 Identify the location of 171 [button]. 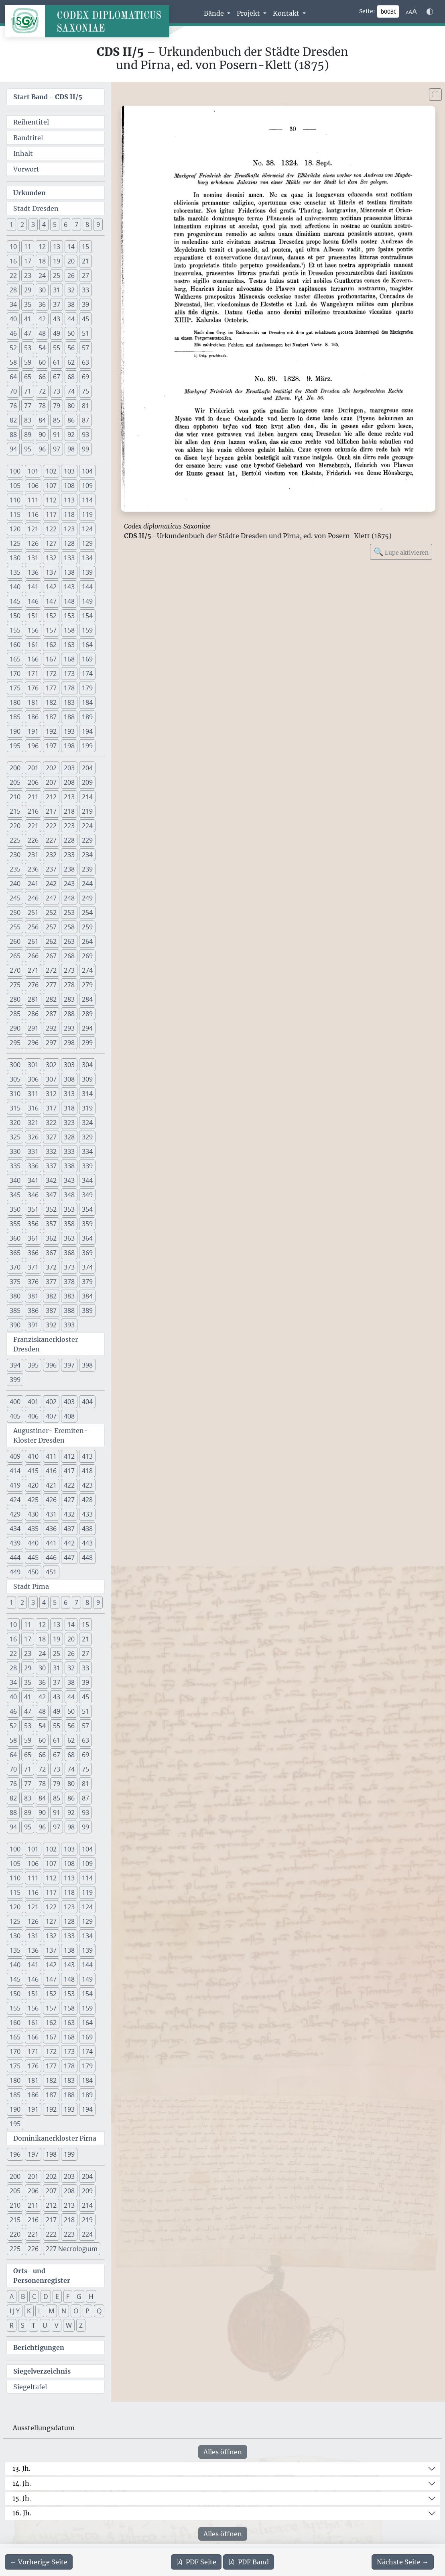
(33, 673).